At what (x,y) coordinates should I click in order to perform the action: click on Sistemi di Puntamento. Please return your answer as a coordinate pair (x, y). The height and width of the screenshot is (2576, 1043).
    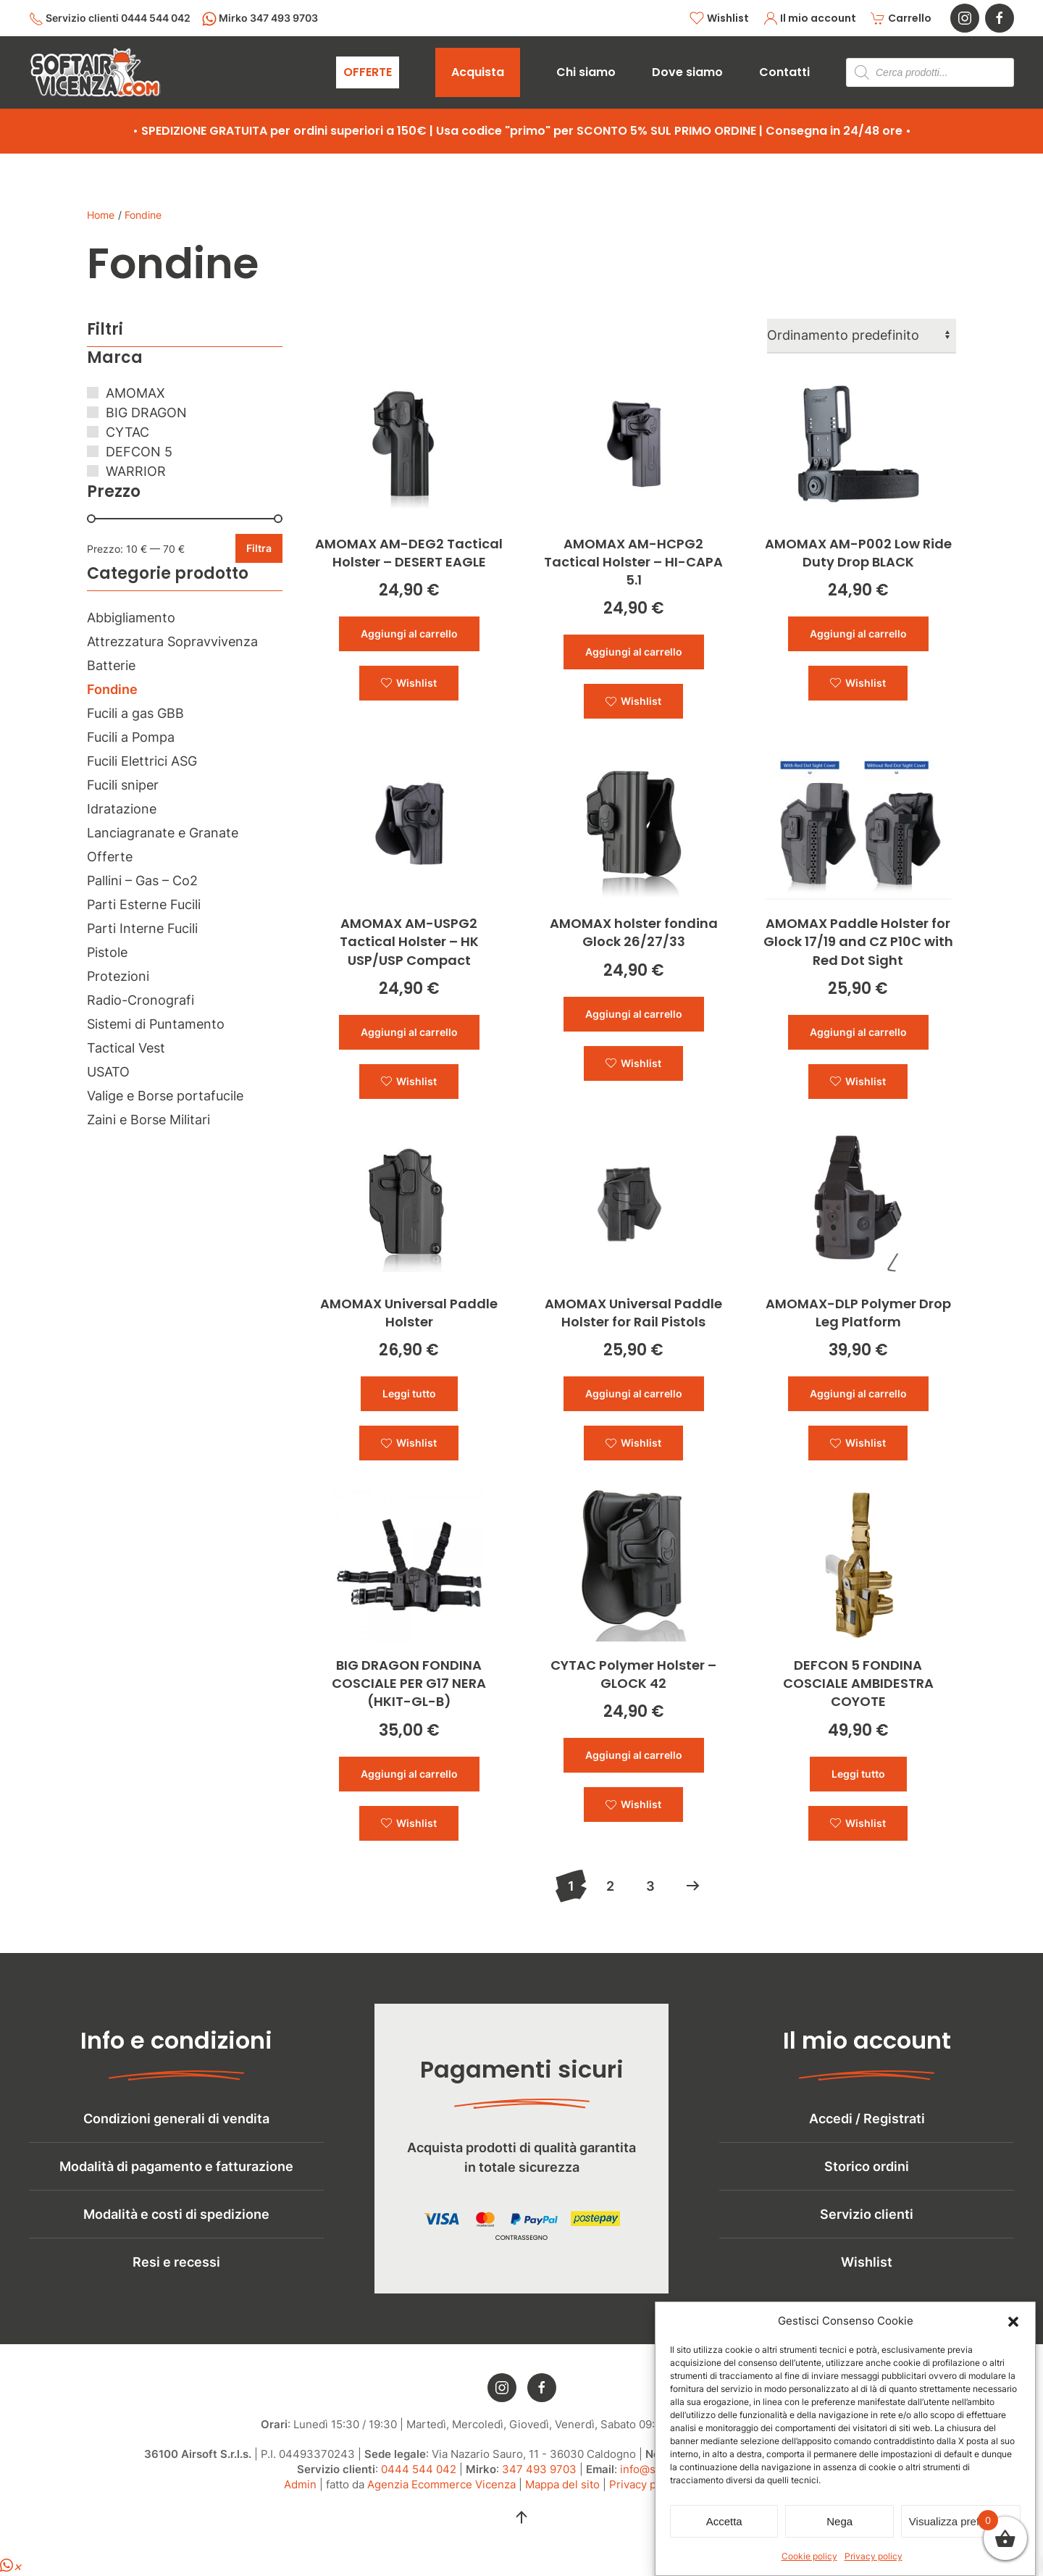
    Looking at the image, I should click on (156, 1024).